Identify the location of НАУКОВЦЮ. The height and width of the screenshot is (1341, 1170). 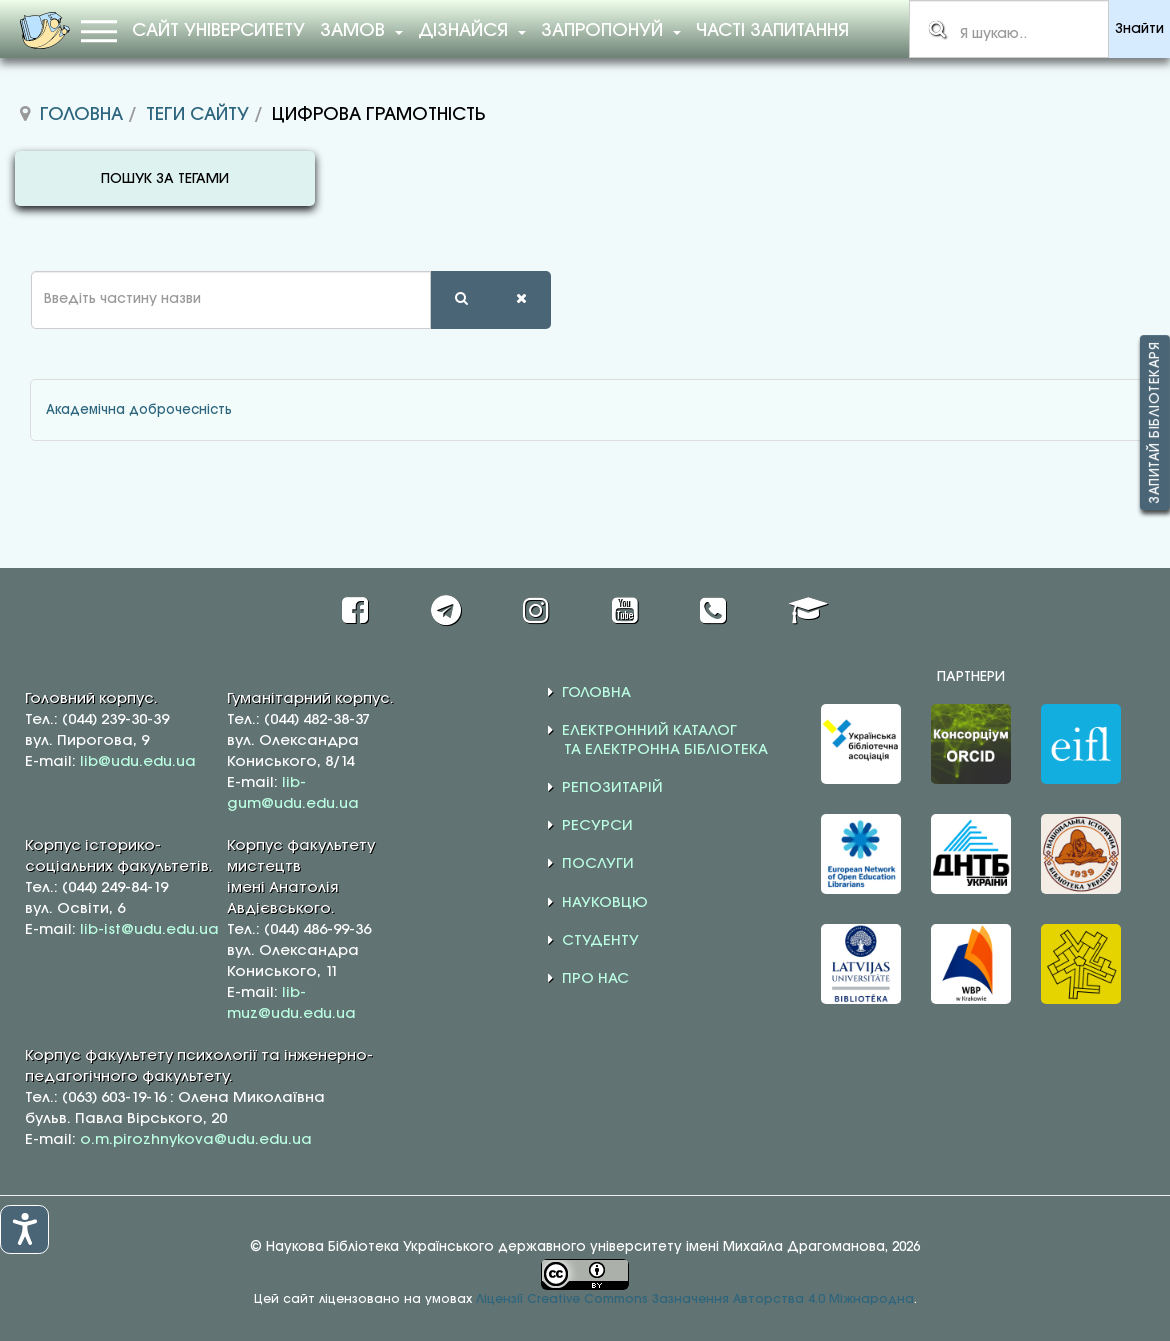
(605, 903).